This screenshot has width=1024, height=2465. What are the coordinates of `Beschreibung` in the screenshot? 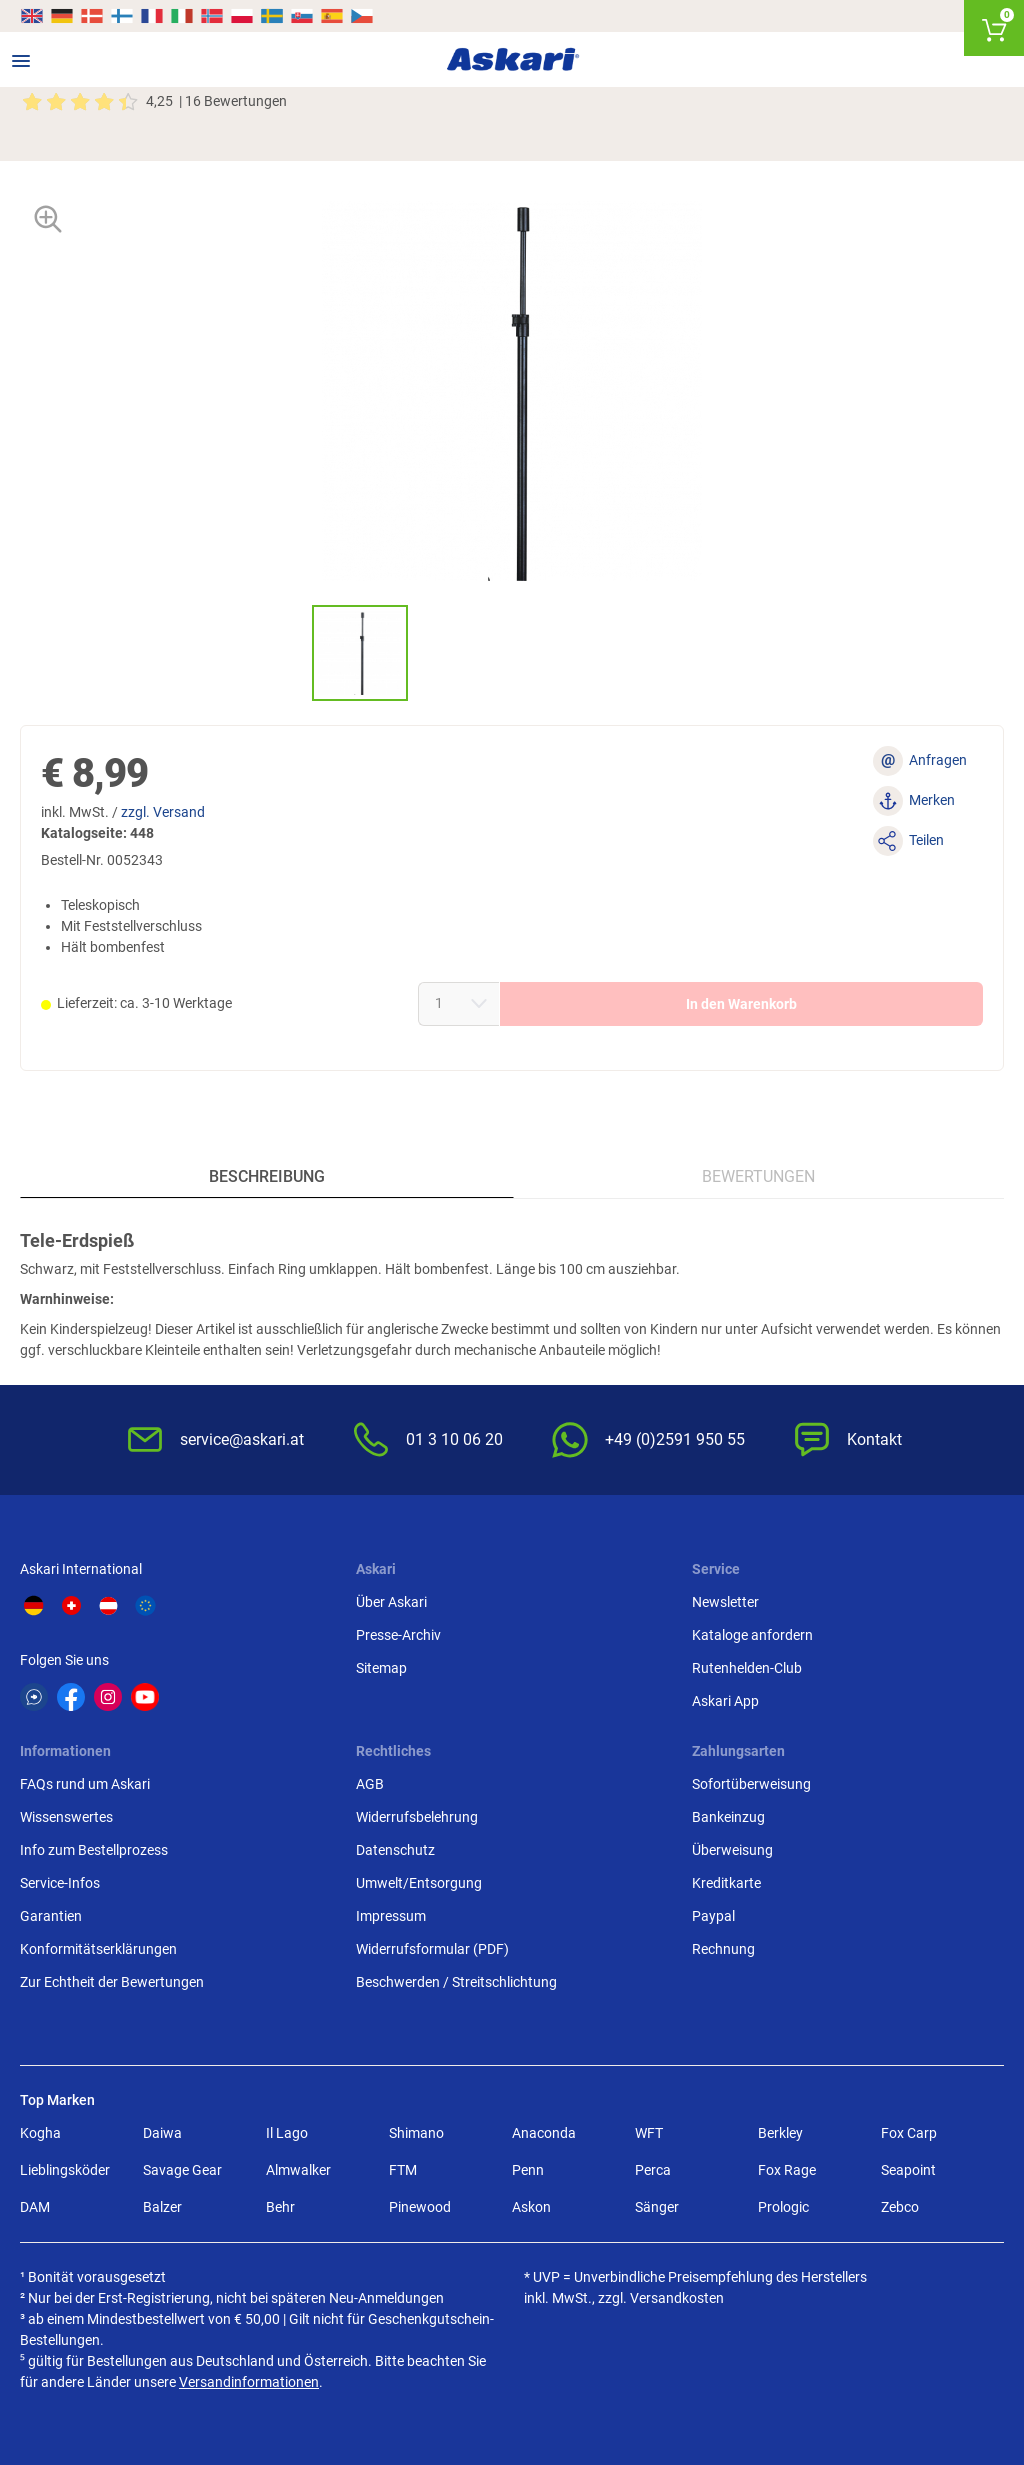 It's located at (267, 1176).